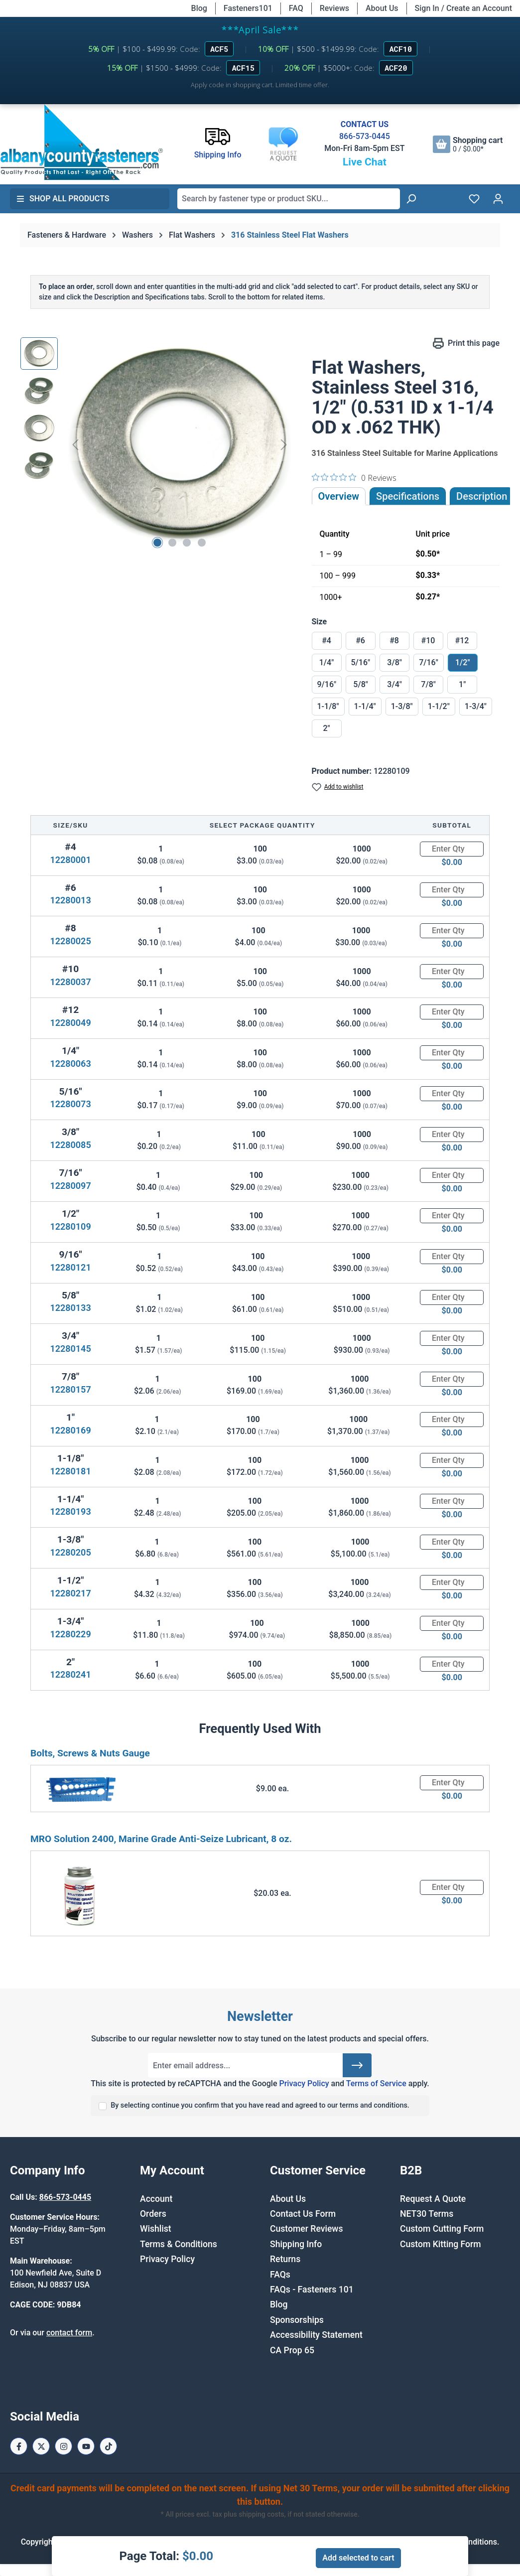  Describe the element at coordinates (462, 662) in the screenshot. I see `1/2"` at that location.